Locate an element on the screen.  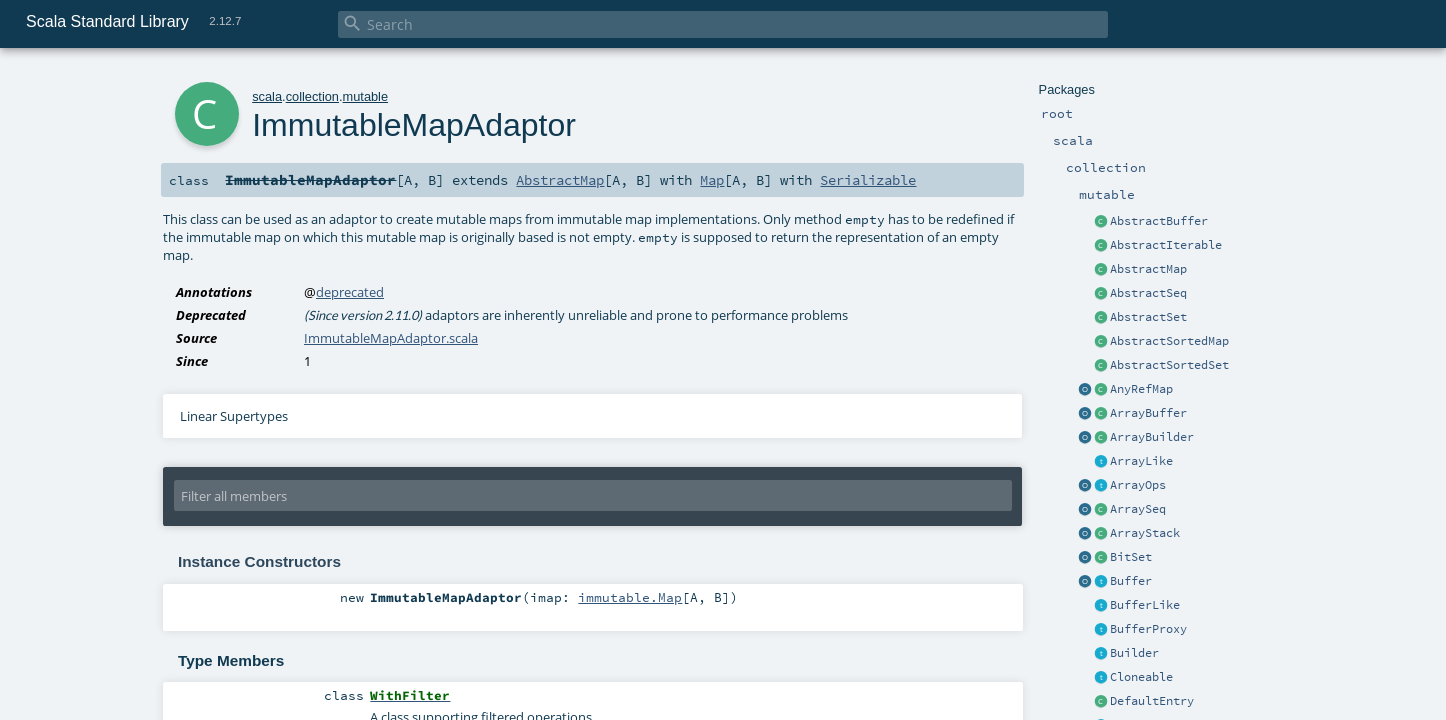
ImmutableMapAdaptor.scala is located at coordinates (391, 338).